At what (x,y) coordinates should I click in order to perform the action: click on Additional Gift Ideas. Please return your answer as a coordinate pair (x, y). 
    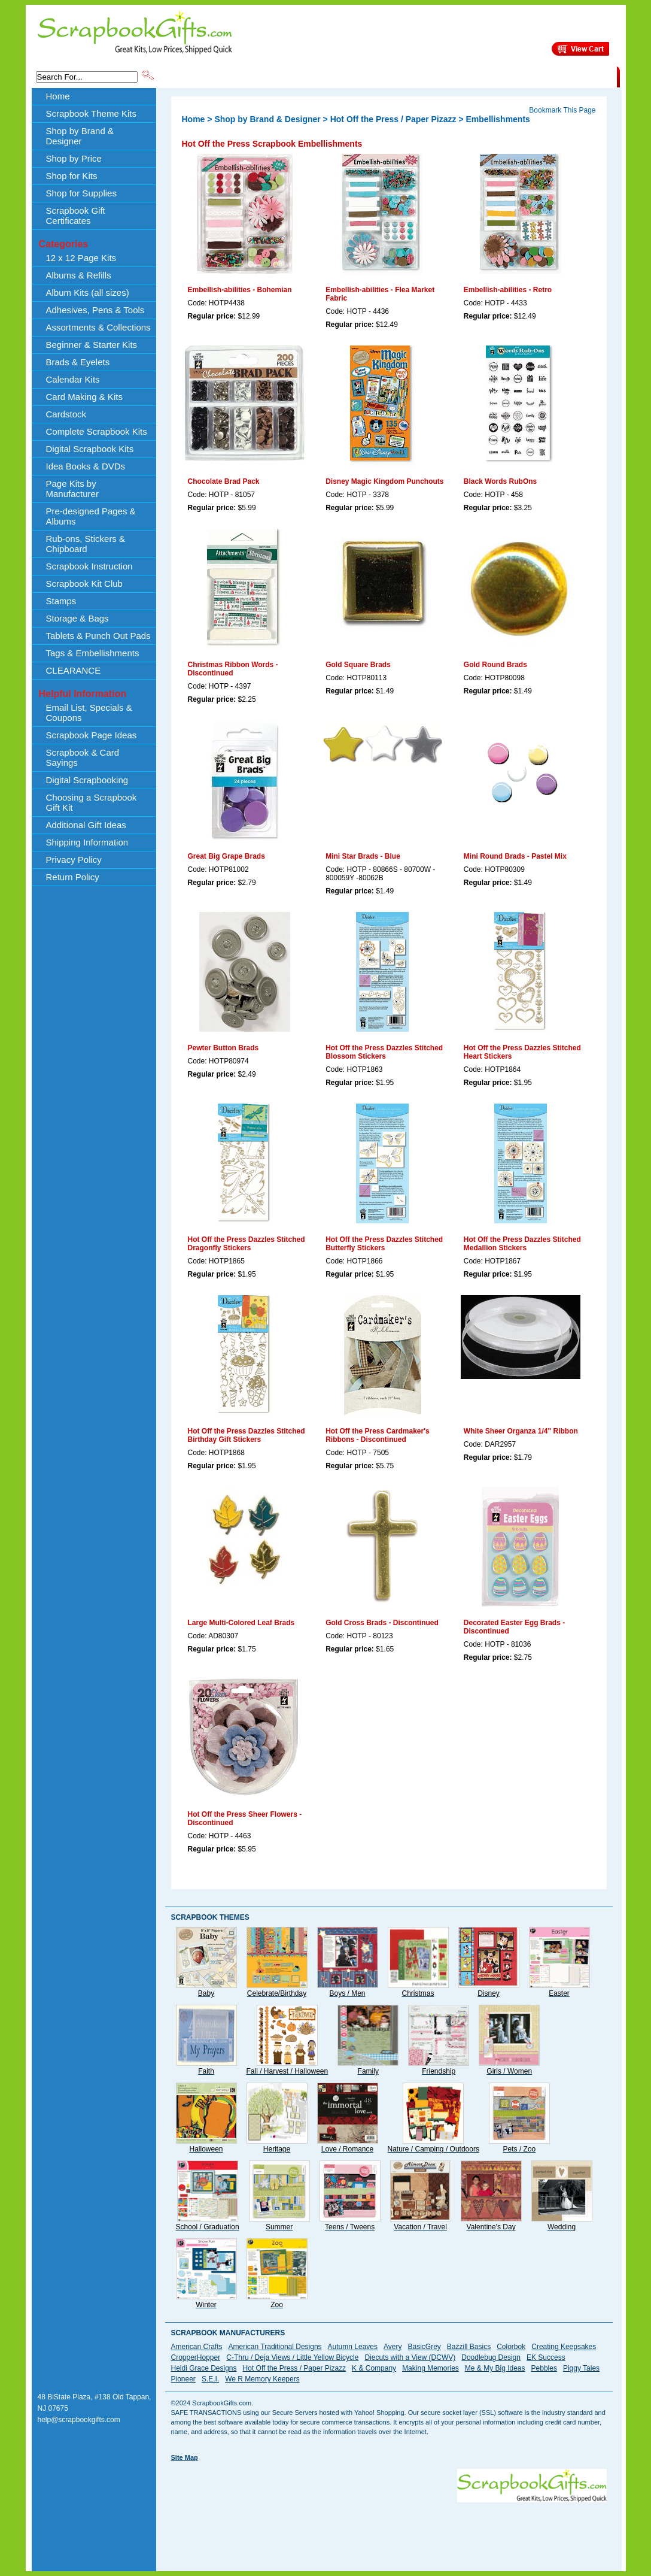
    Looking at the image, I should click on (86, 825).